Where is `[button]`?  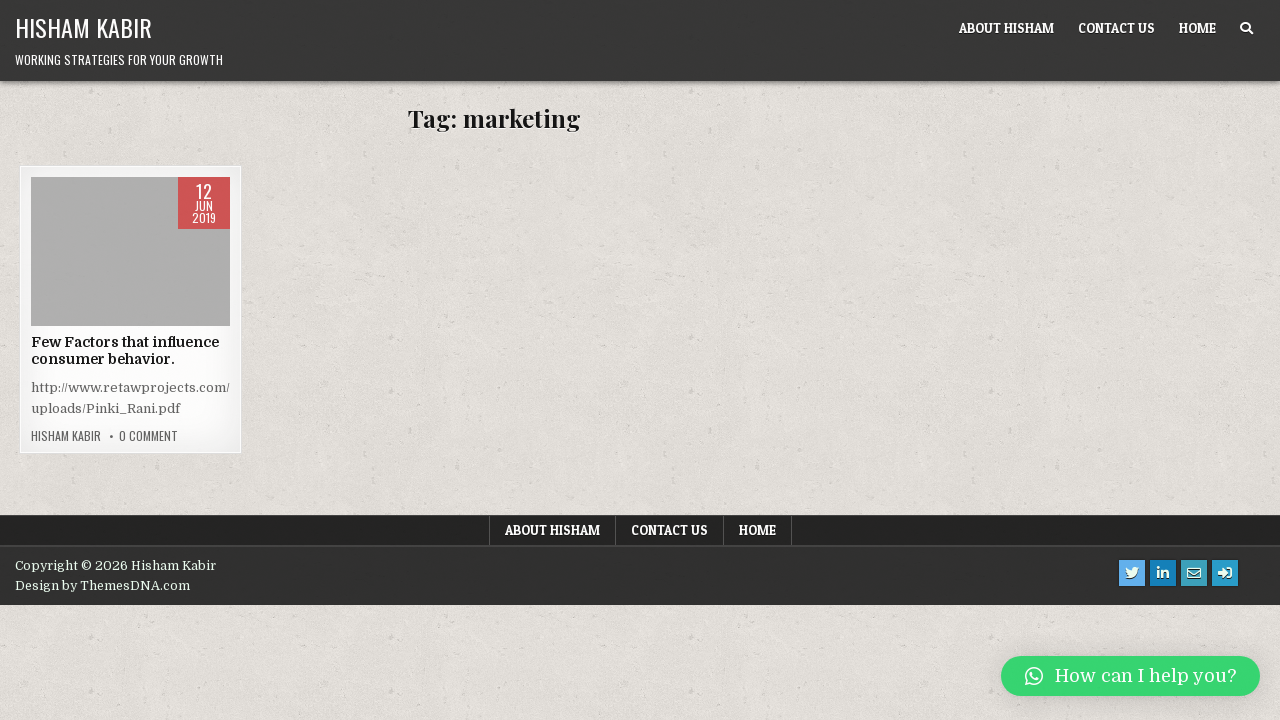 [button] is located at coordinates (1130, 676).